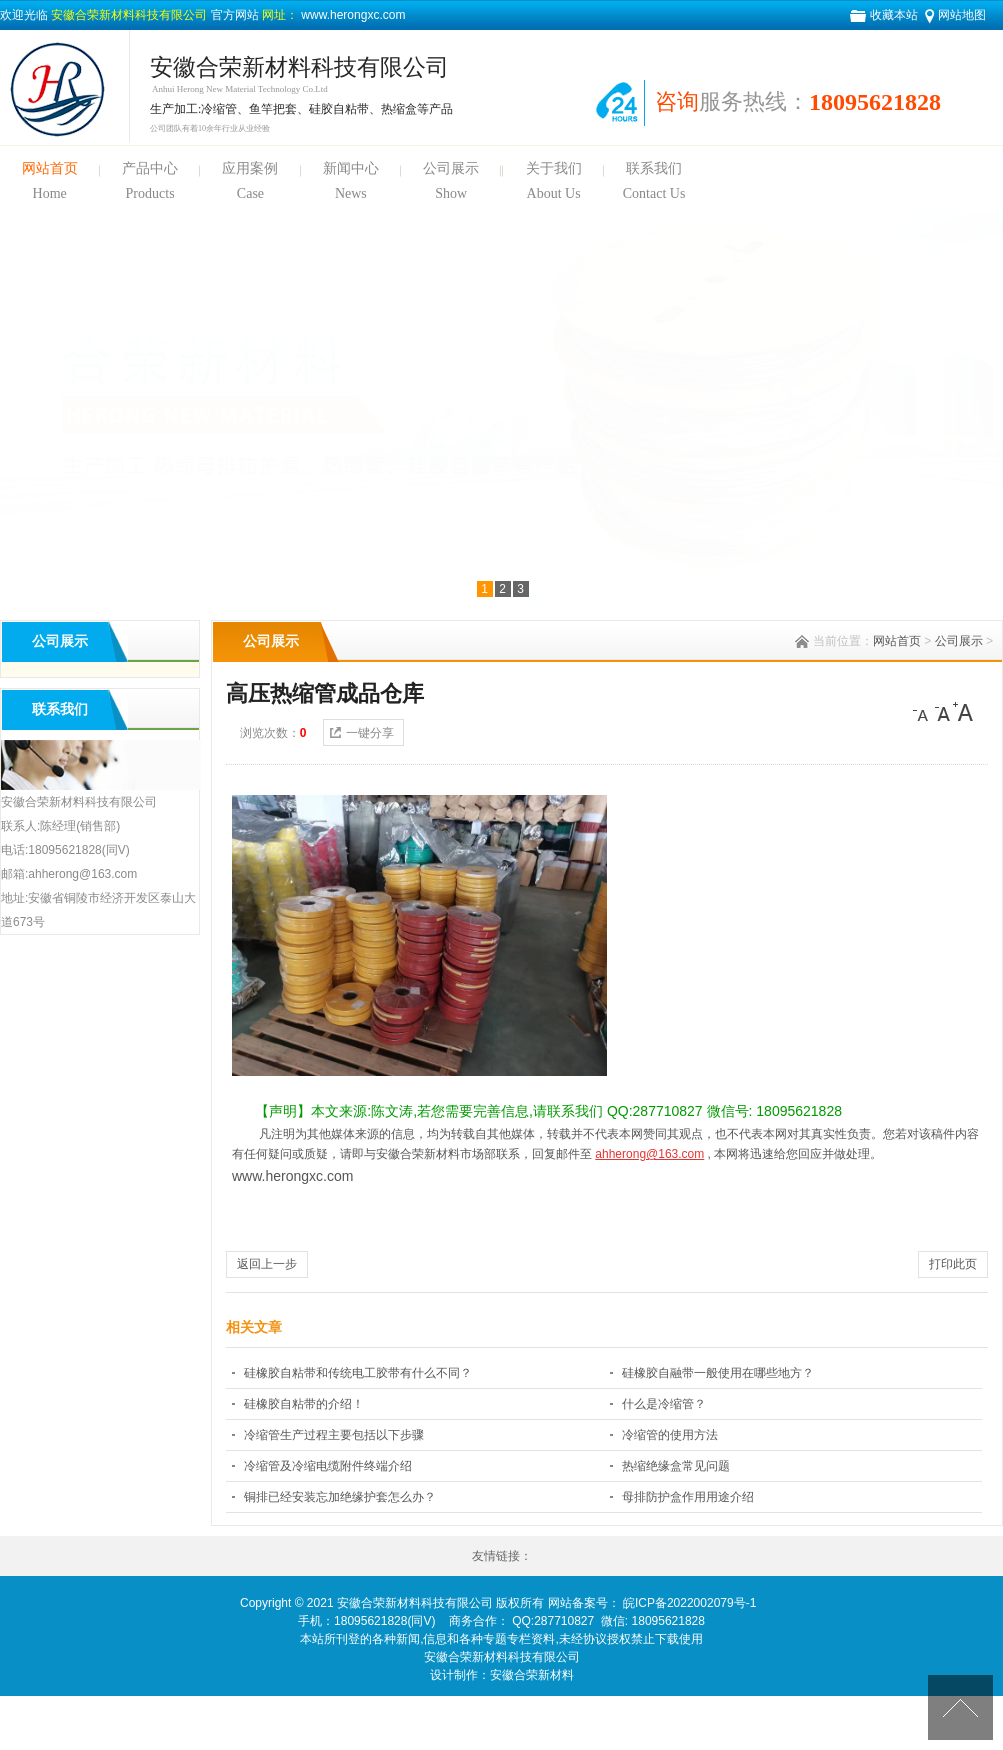 The width and height of the screenshot is (1003, 1750). What do you see at coordinates (304, 1404) in the screenshot?
I see `硅橡胶自粘带的介绍！` at bounding box center [304, 1404].